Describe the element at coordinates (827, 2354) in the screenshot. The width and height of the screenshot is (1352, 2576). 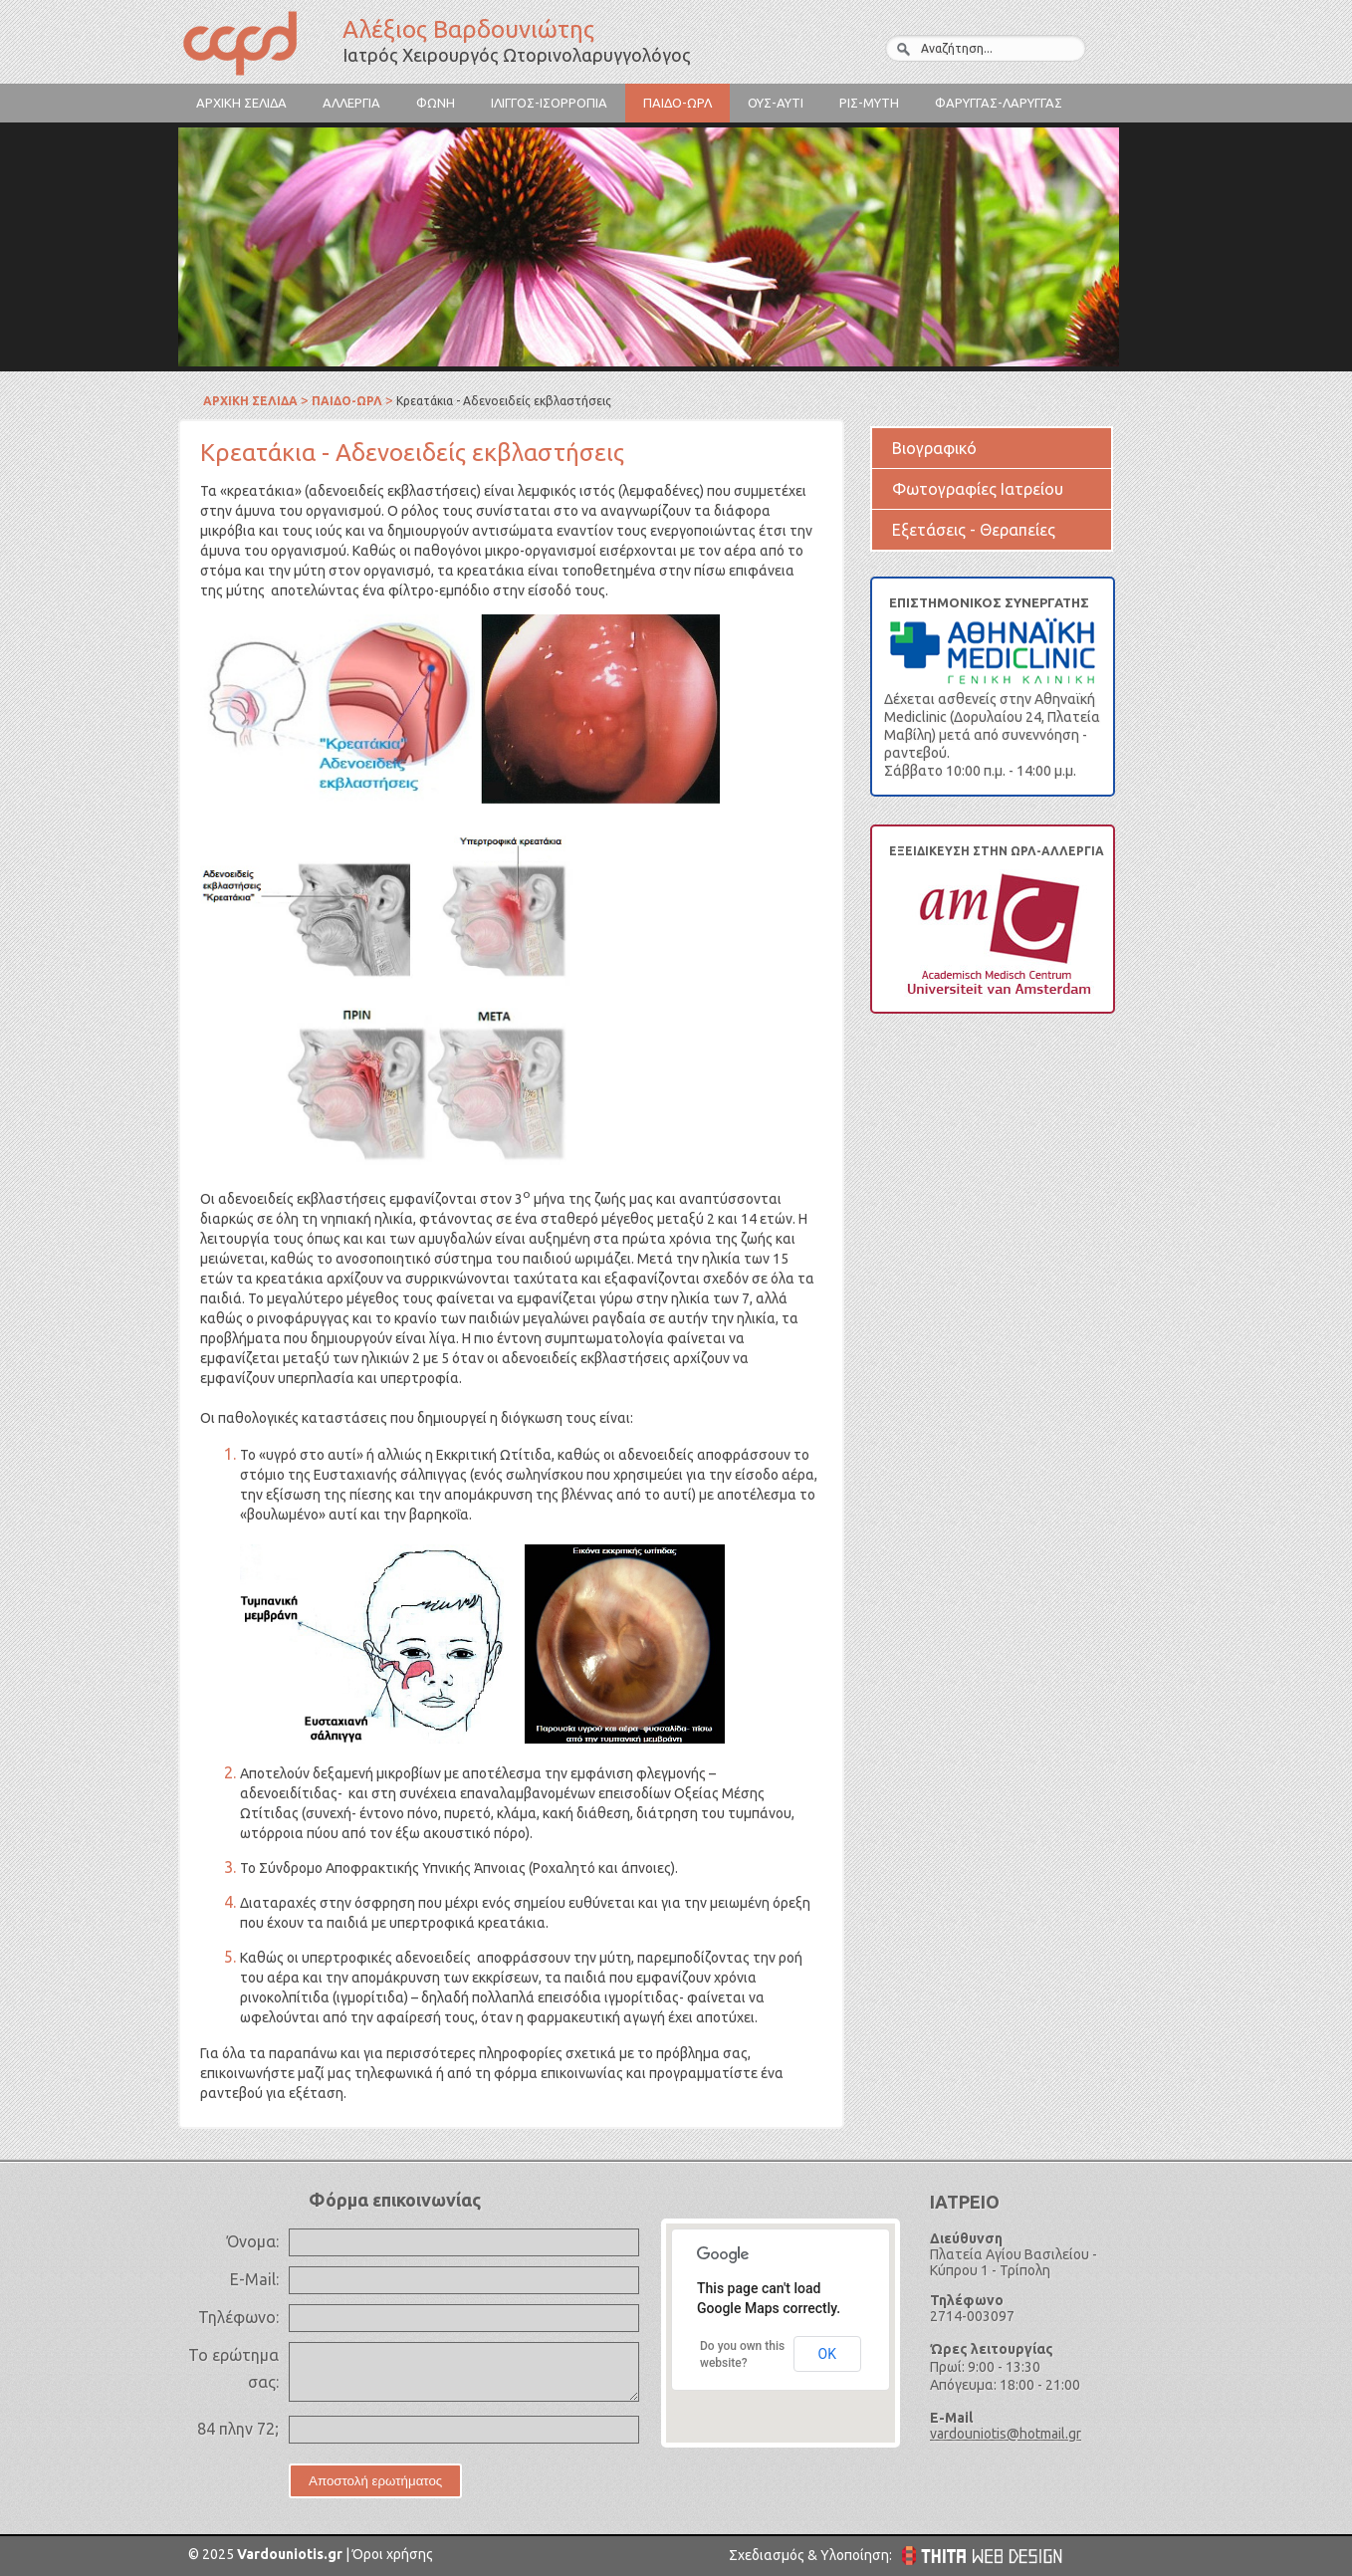
I see `OK` at that location.